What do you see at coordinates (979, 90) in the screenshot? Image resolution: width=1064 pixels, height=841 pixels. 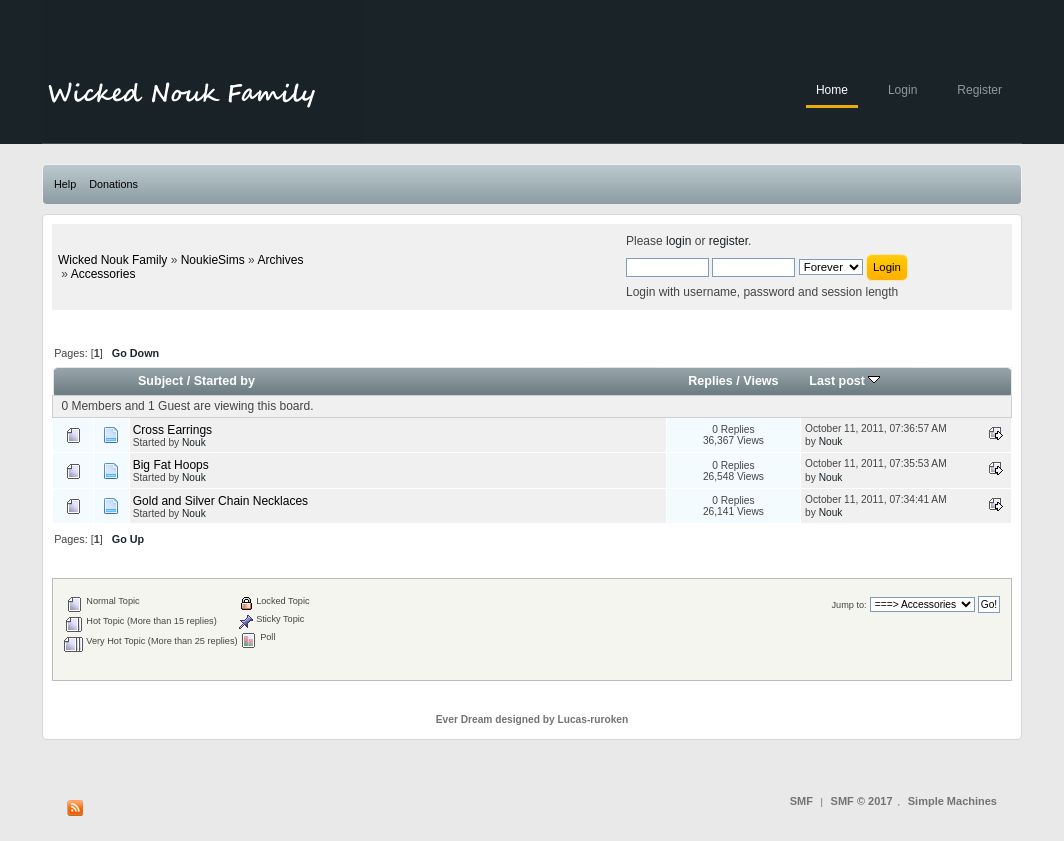 I see `Register` at bounding box center [979, 90].